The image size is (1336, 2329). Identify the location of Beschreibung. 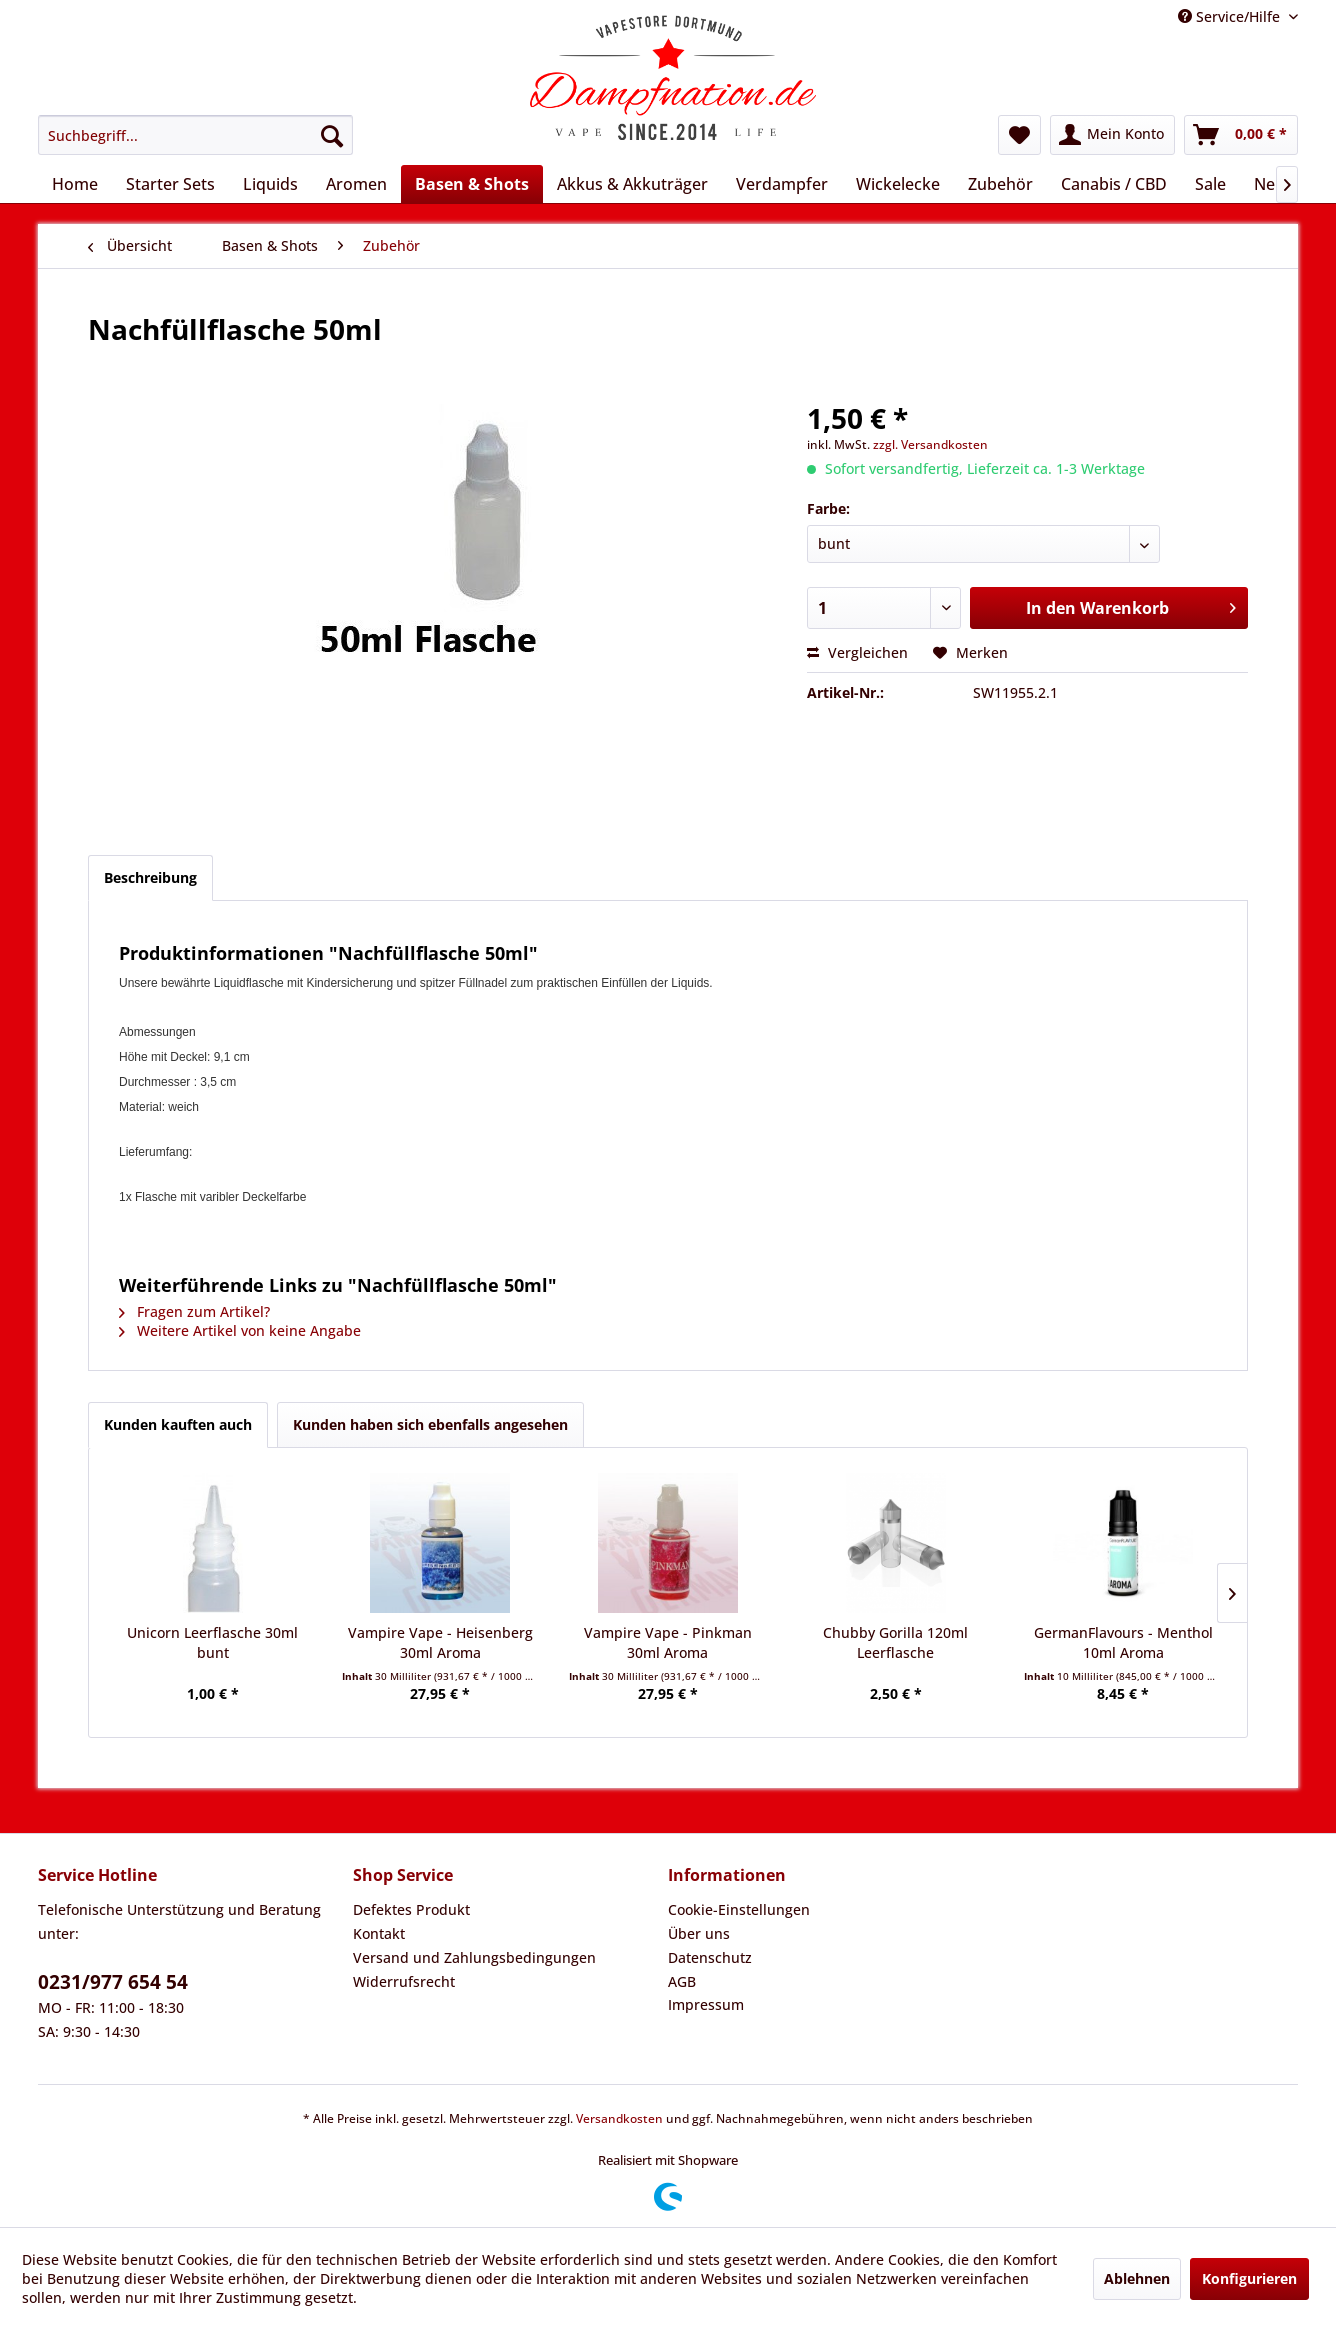
(150, 877).